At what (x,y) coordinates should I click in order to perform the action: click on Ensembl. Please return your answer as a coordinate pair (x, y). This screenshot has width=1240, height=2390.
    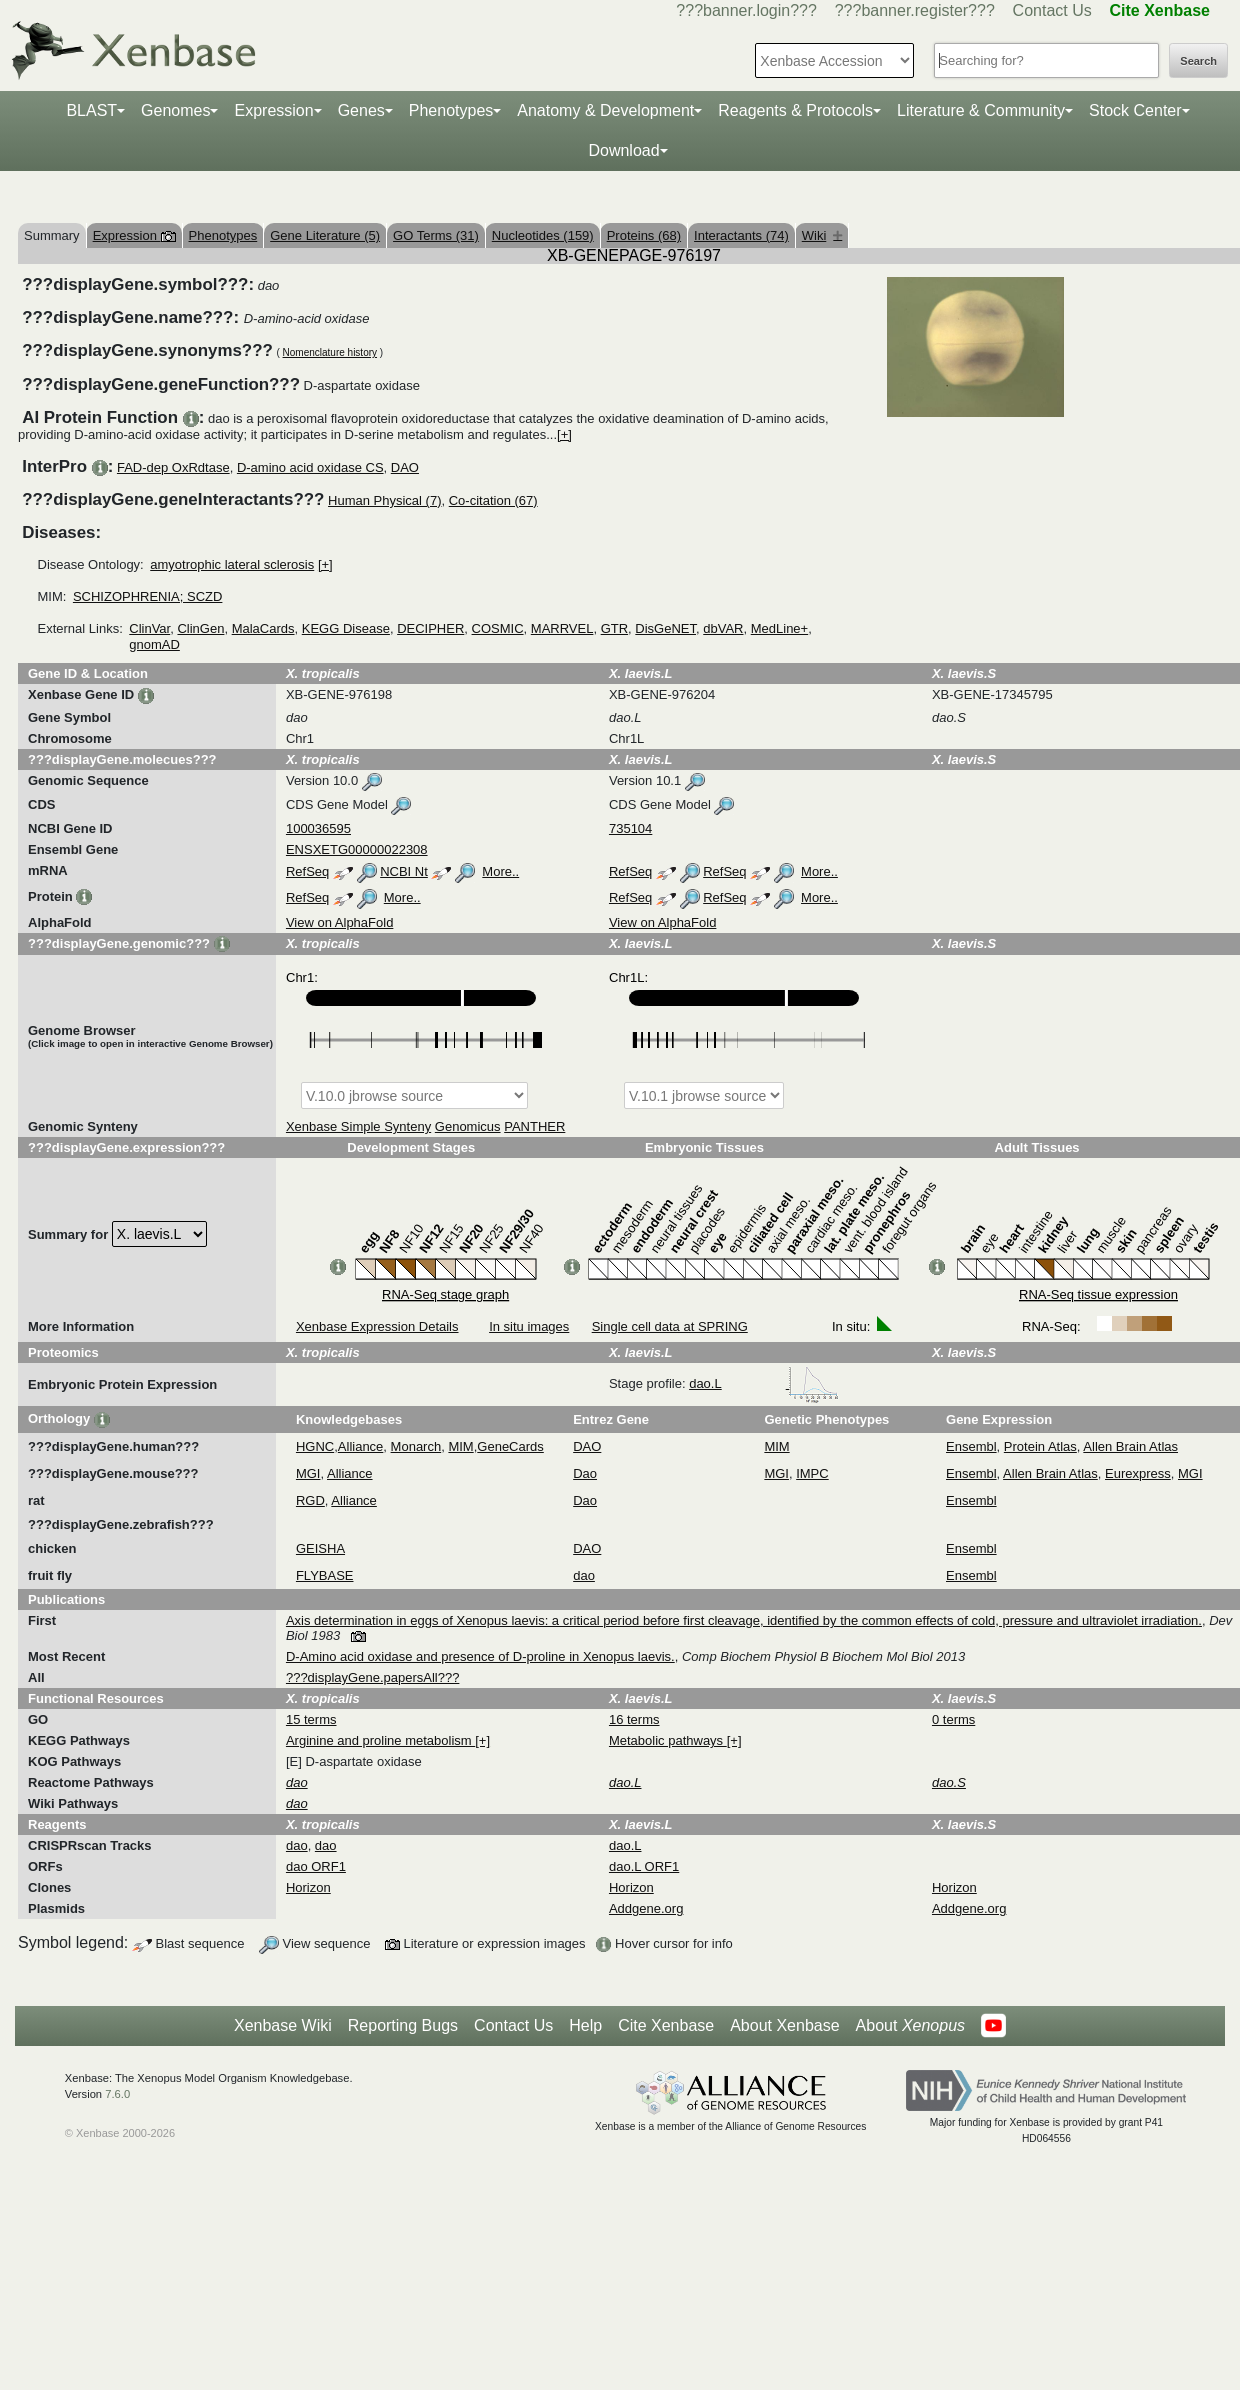
    Looking at the image, I should click on (971, 1446).